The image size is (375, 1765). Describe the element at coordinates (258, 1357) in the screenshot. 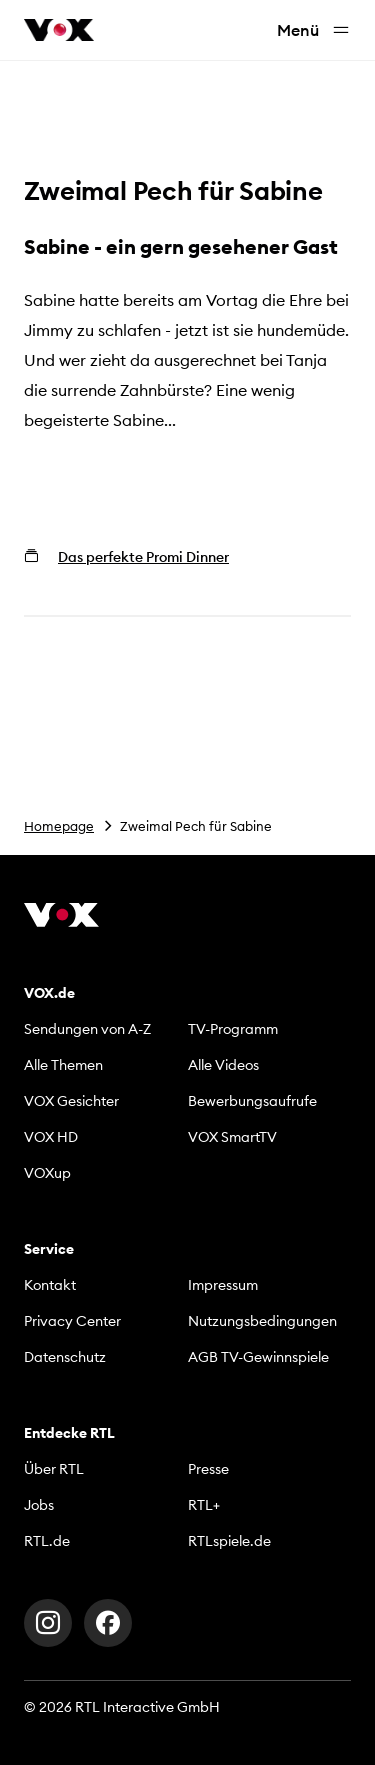

I see `AGB TV-Gewinnspiele` at that location.